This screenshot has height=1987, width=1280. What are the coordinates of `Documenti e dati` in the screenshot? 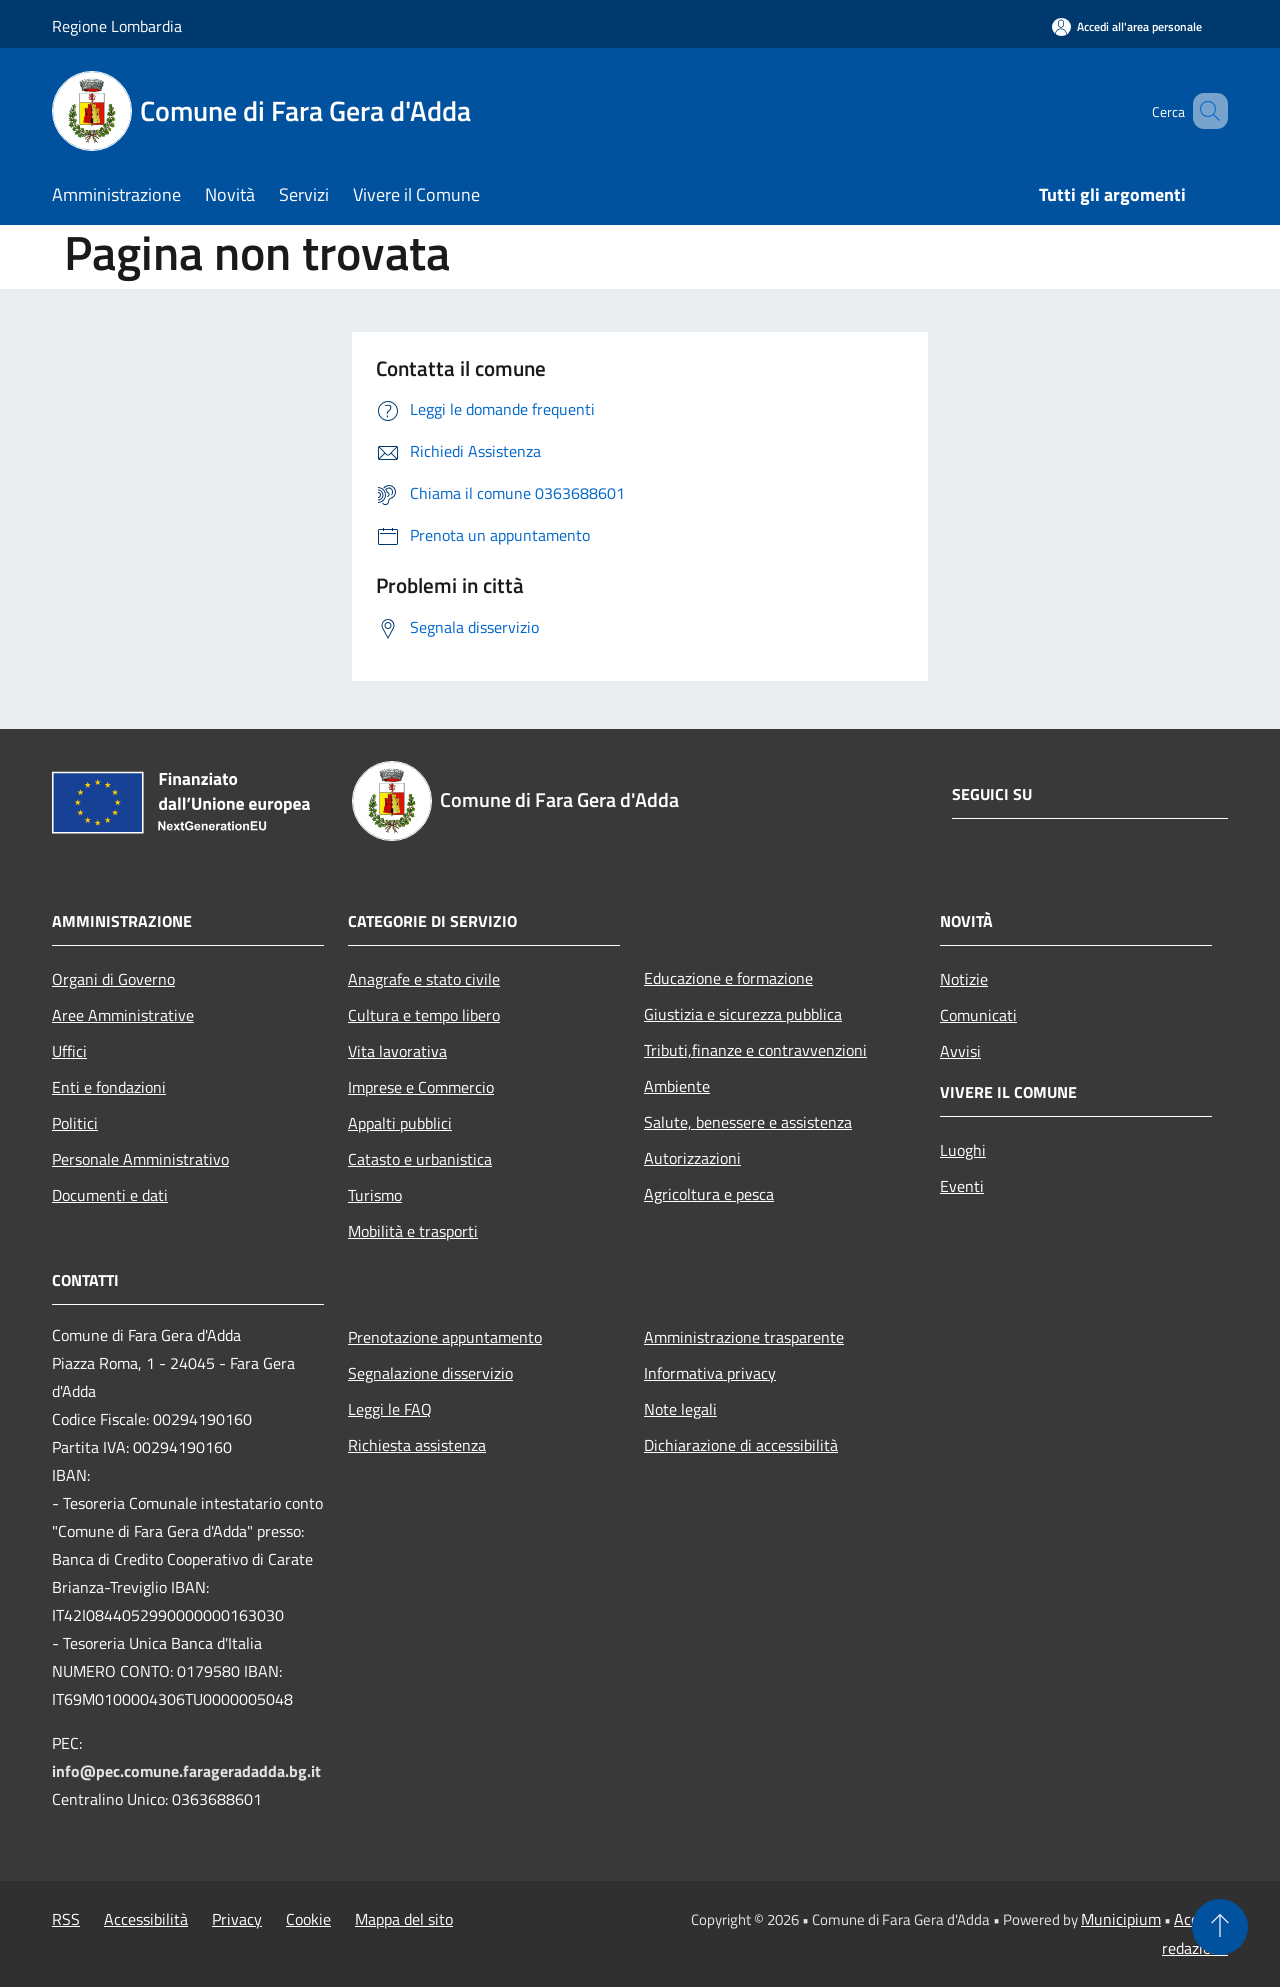 It's located at (110, 1195).